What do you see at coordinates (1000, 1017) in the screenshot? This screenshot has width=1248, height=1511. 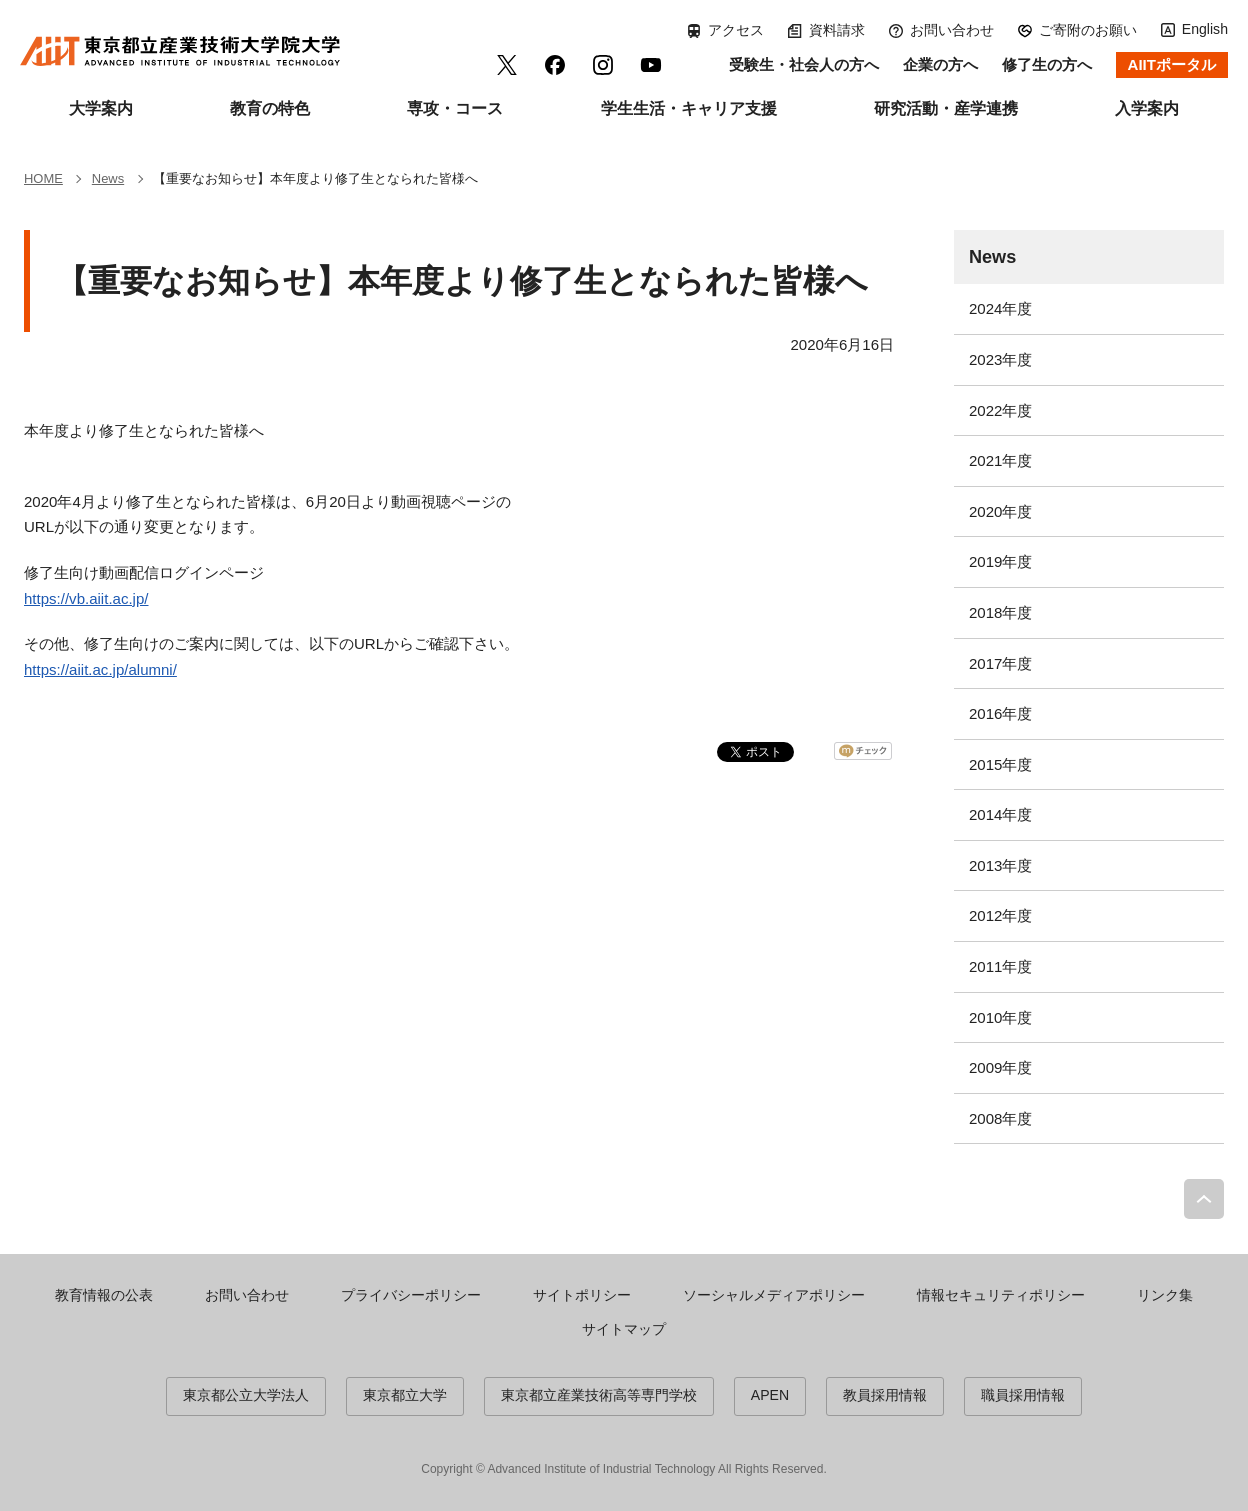 I see `2010年度` at bounding box center [1000, 1017].